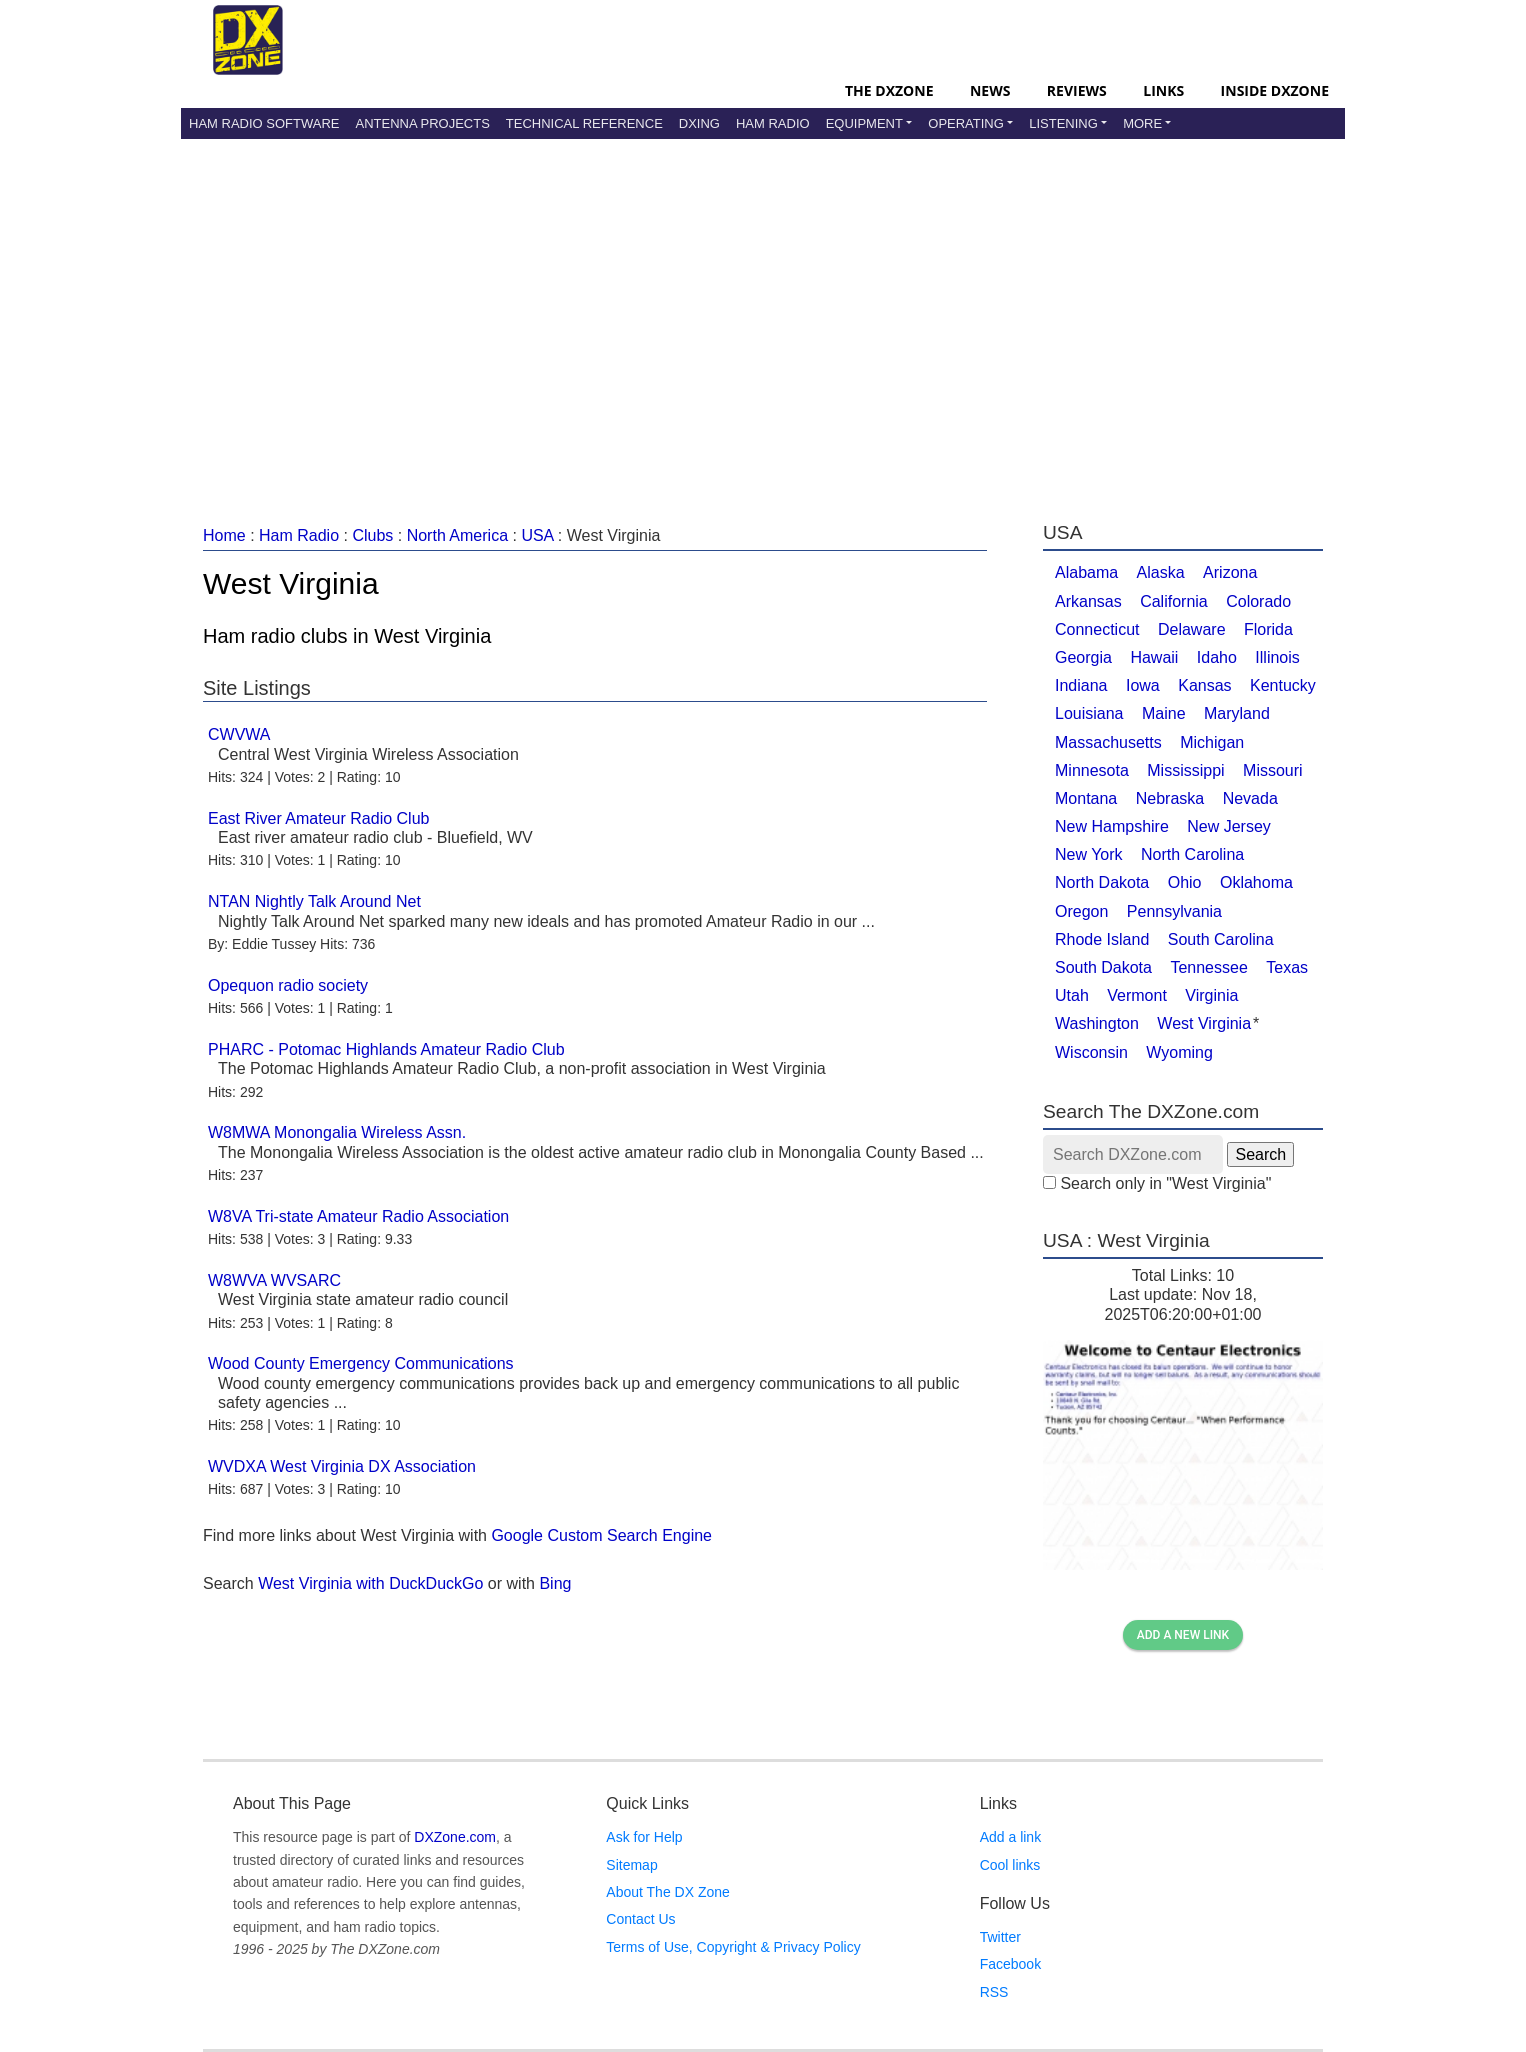  What do you see at coordinates (555, 1583) in the screenshot?
I see `Bing` at bounding box center [555, 1583].